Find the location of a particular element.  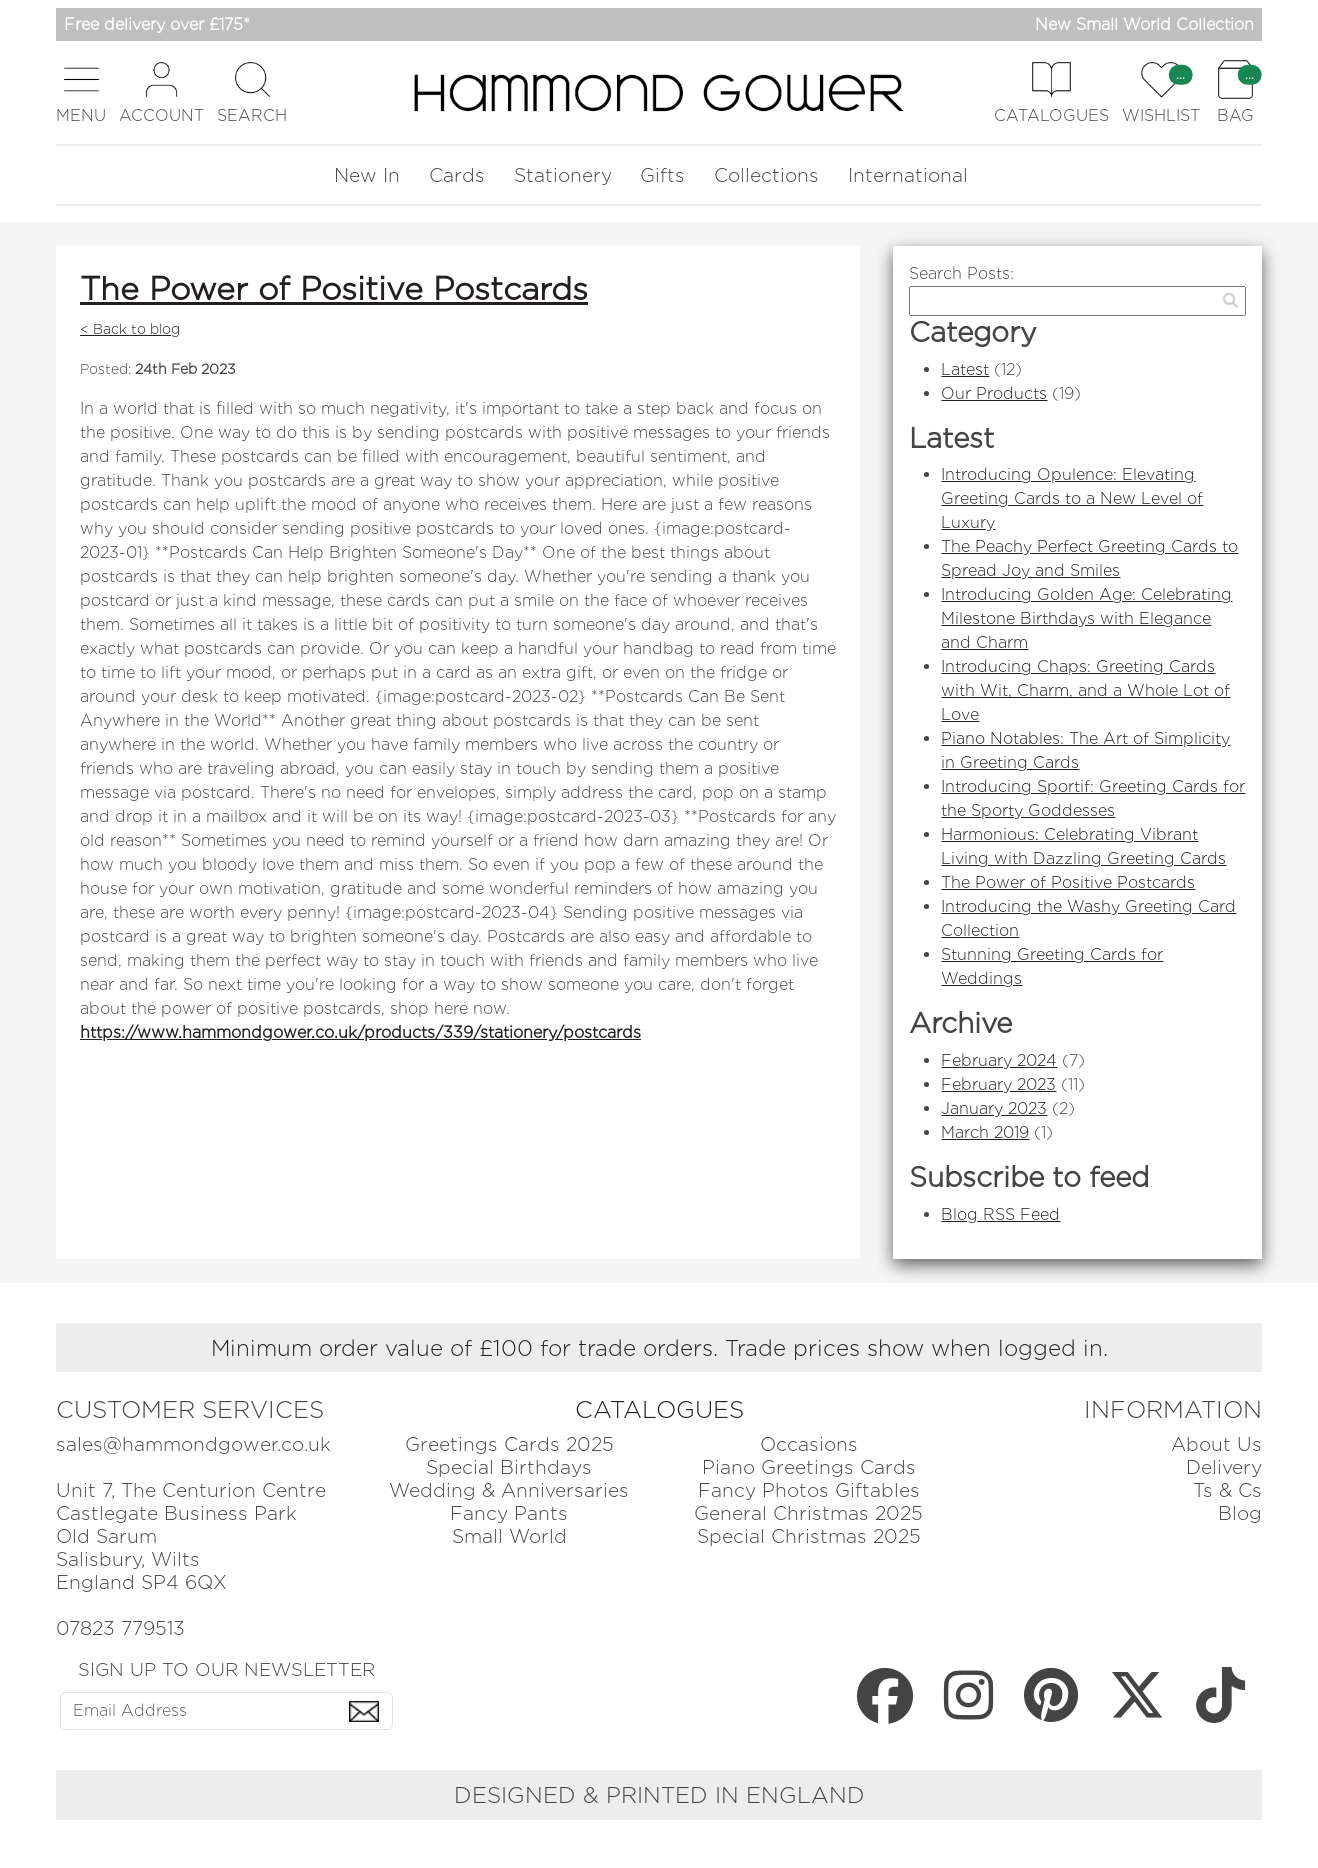

Minimum order value of £100 for trade orders. Trade prices show when logged in. is located at coordinates (659, 1347).